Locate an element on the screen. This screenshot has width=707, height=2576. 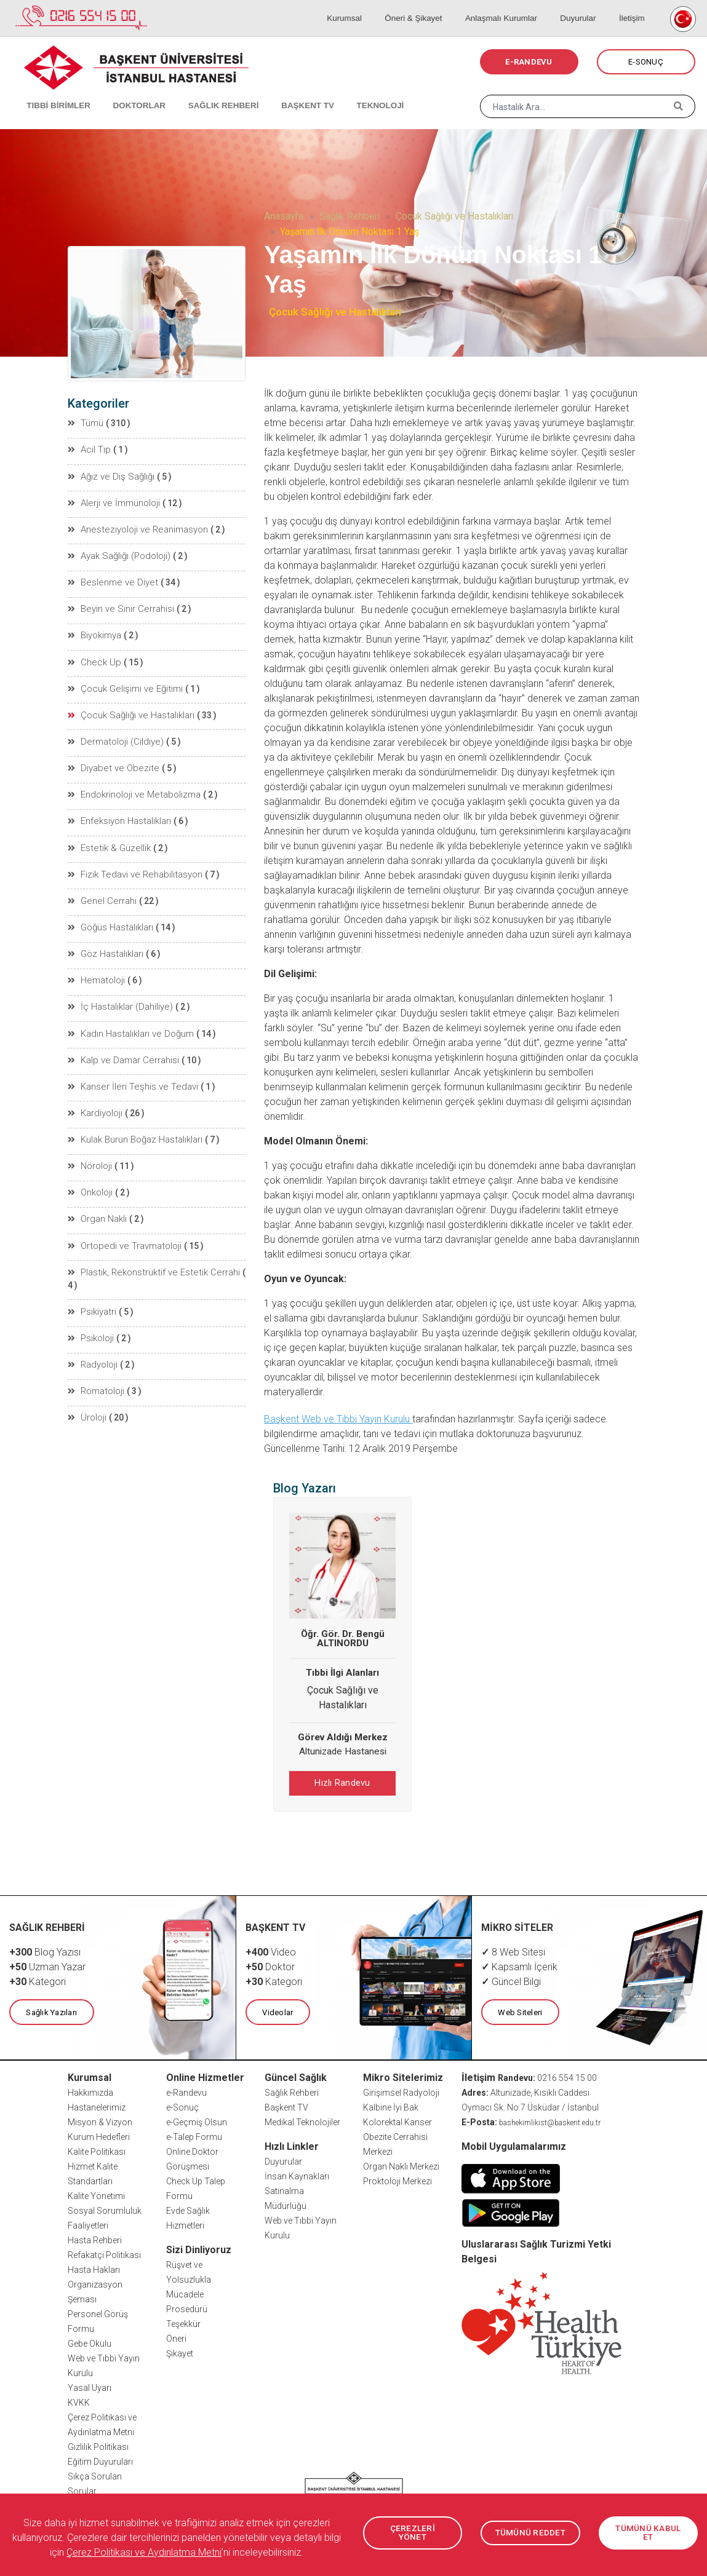
Göğüs Hastalıkları is located at coordinates (110, 914).